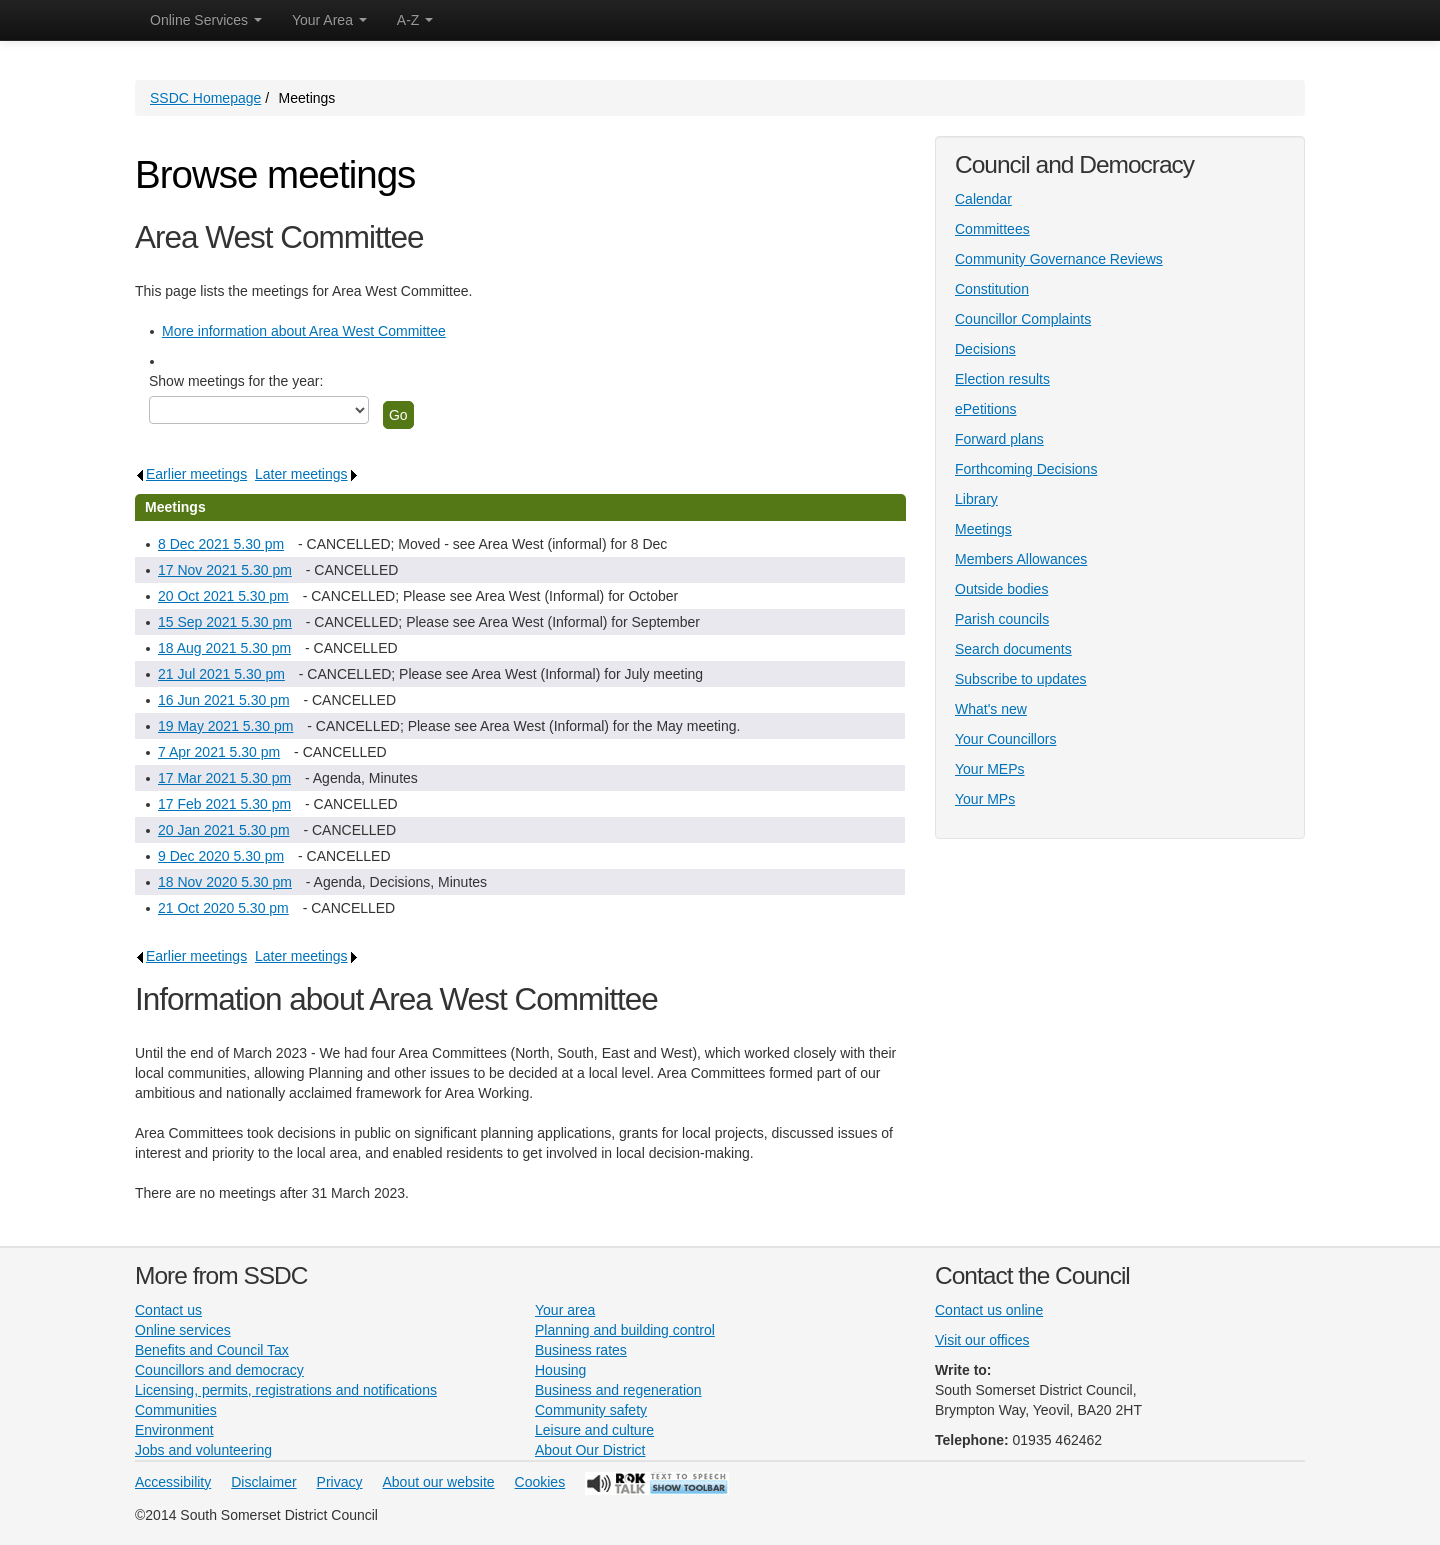 This screenshot has height=1545, width=1440. I want to click on Forward plans, so click(999, 439).